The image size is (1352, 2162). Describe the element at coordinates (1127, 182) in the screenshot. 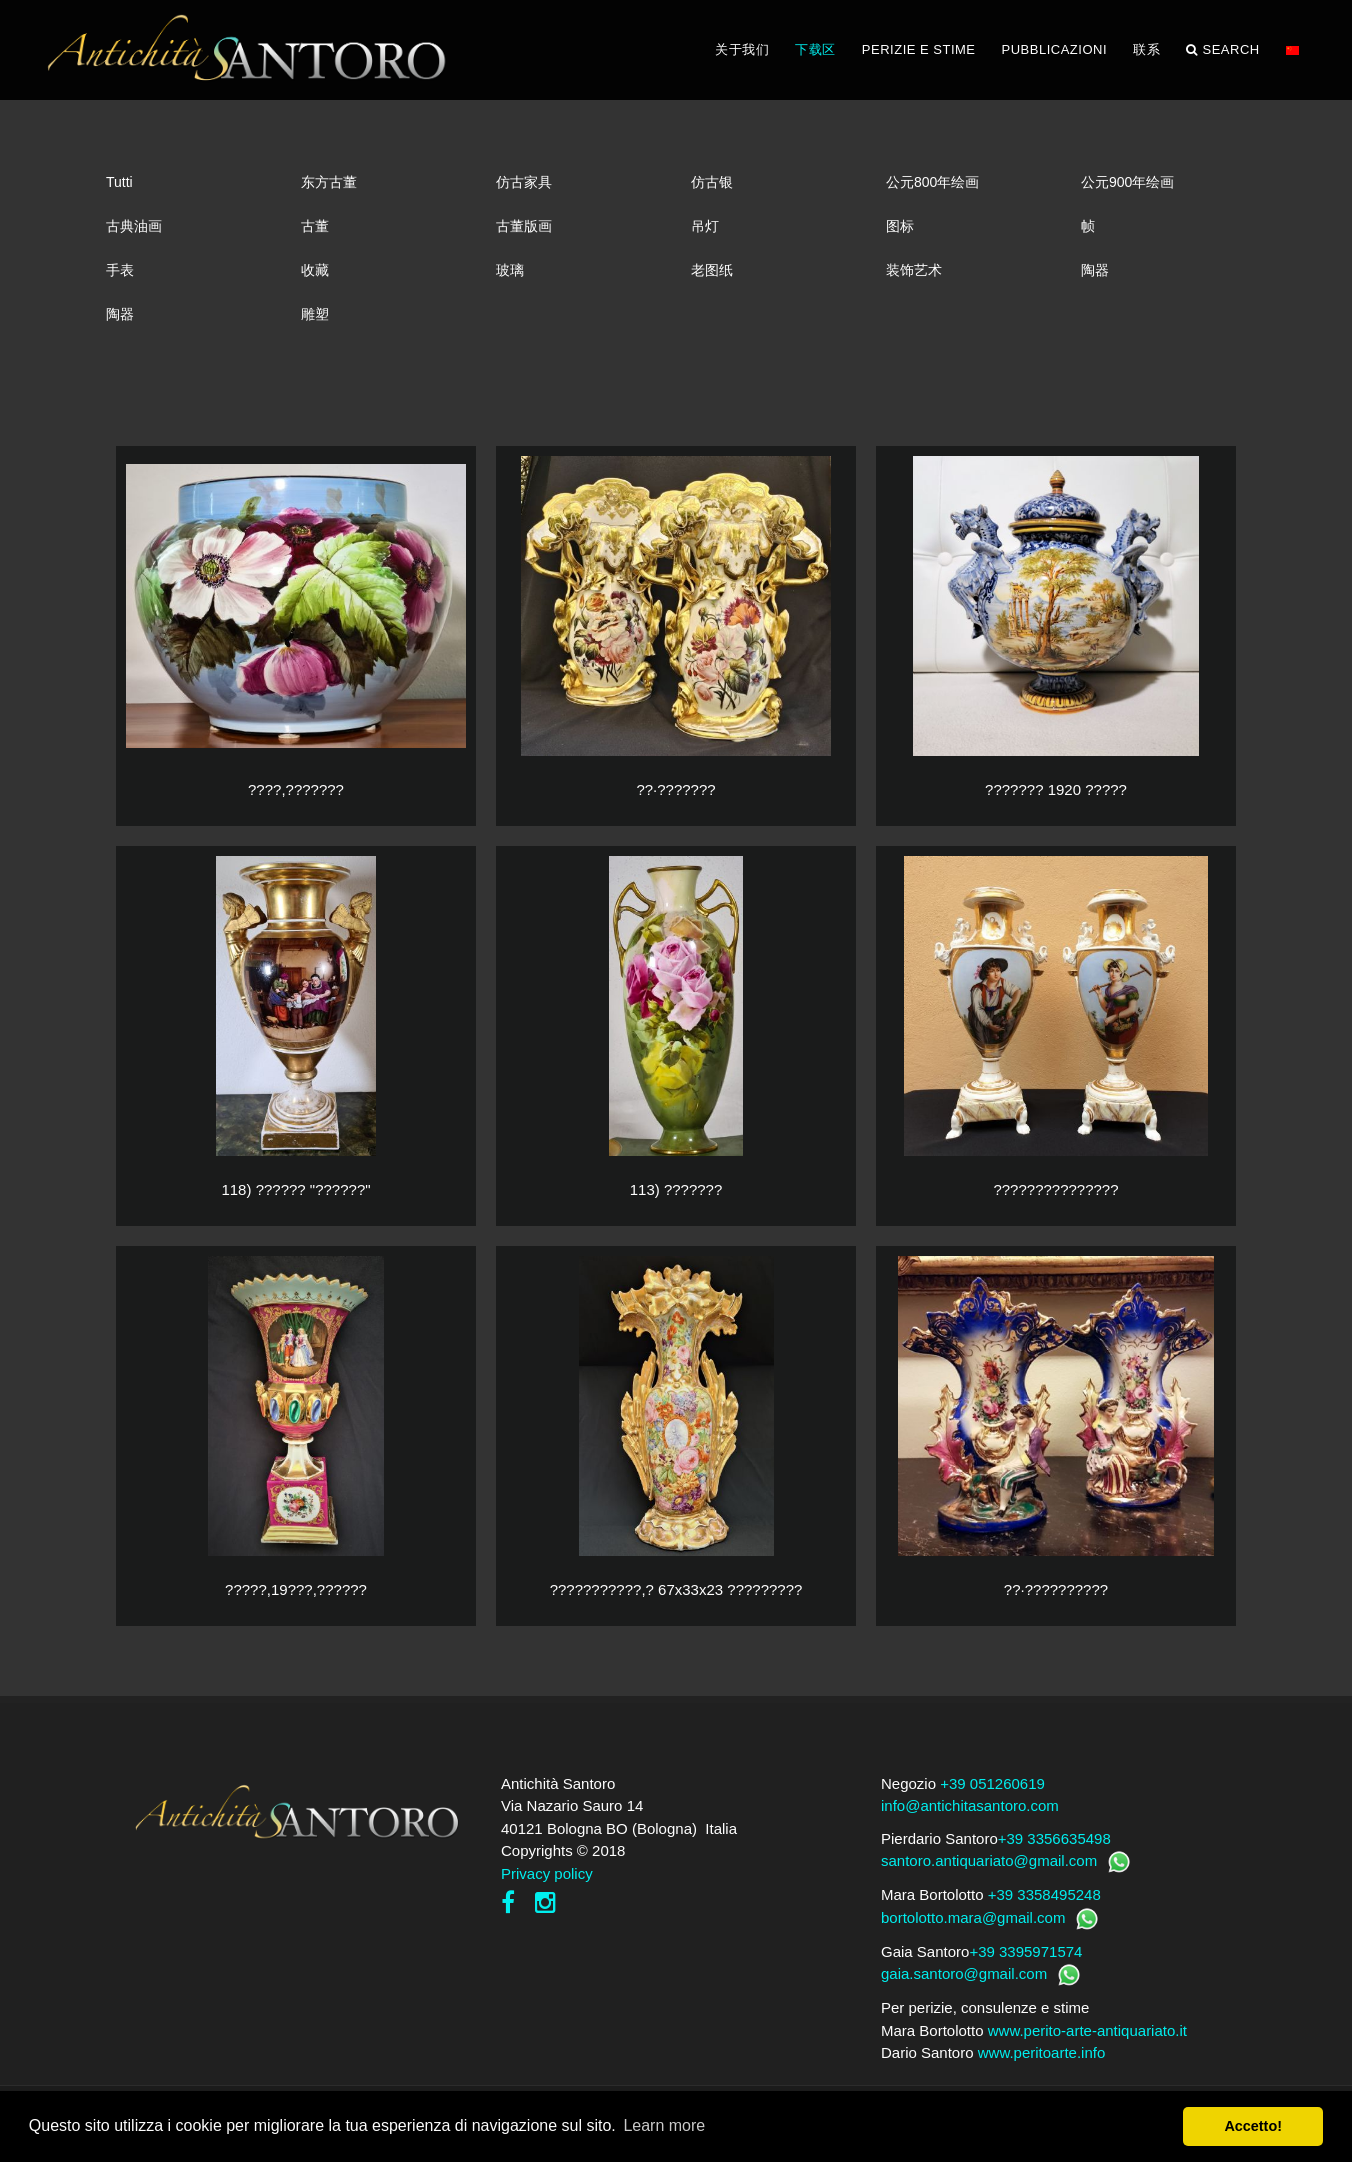

I see `公元900年绘画` at that location.